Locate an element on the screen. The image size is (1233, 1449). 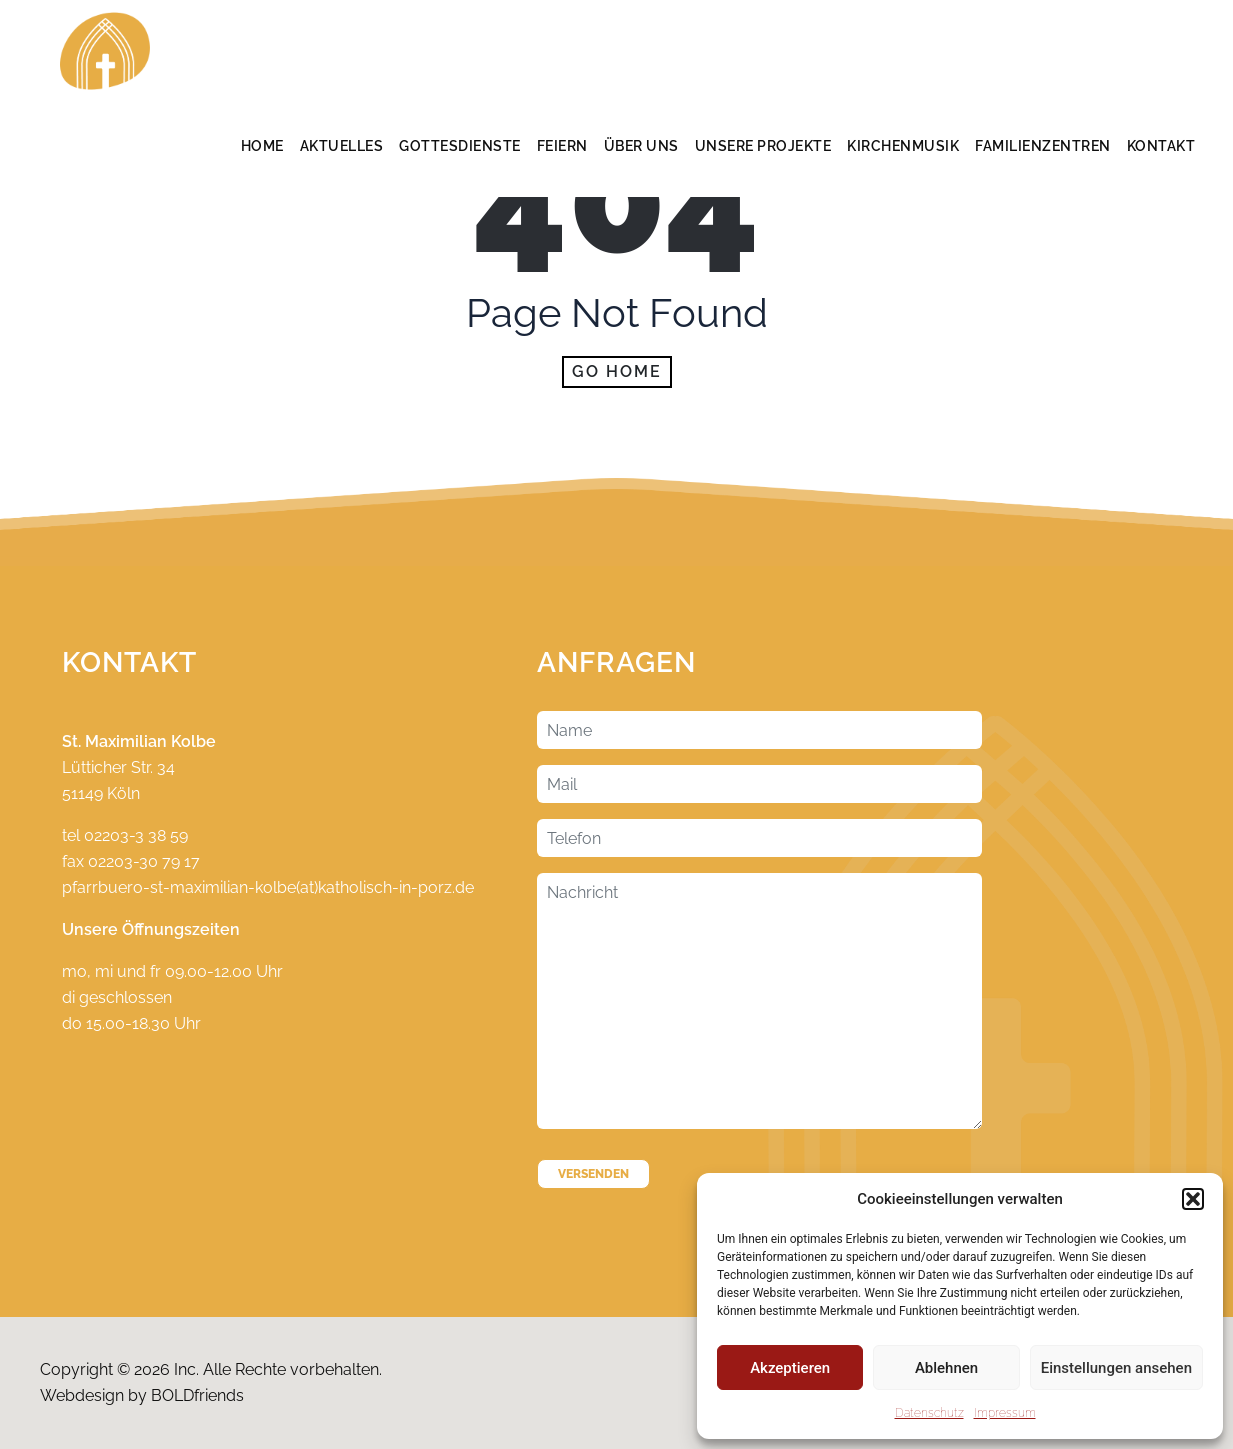
Unsere Projekte is located at coordinates (763, 146).